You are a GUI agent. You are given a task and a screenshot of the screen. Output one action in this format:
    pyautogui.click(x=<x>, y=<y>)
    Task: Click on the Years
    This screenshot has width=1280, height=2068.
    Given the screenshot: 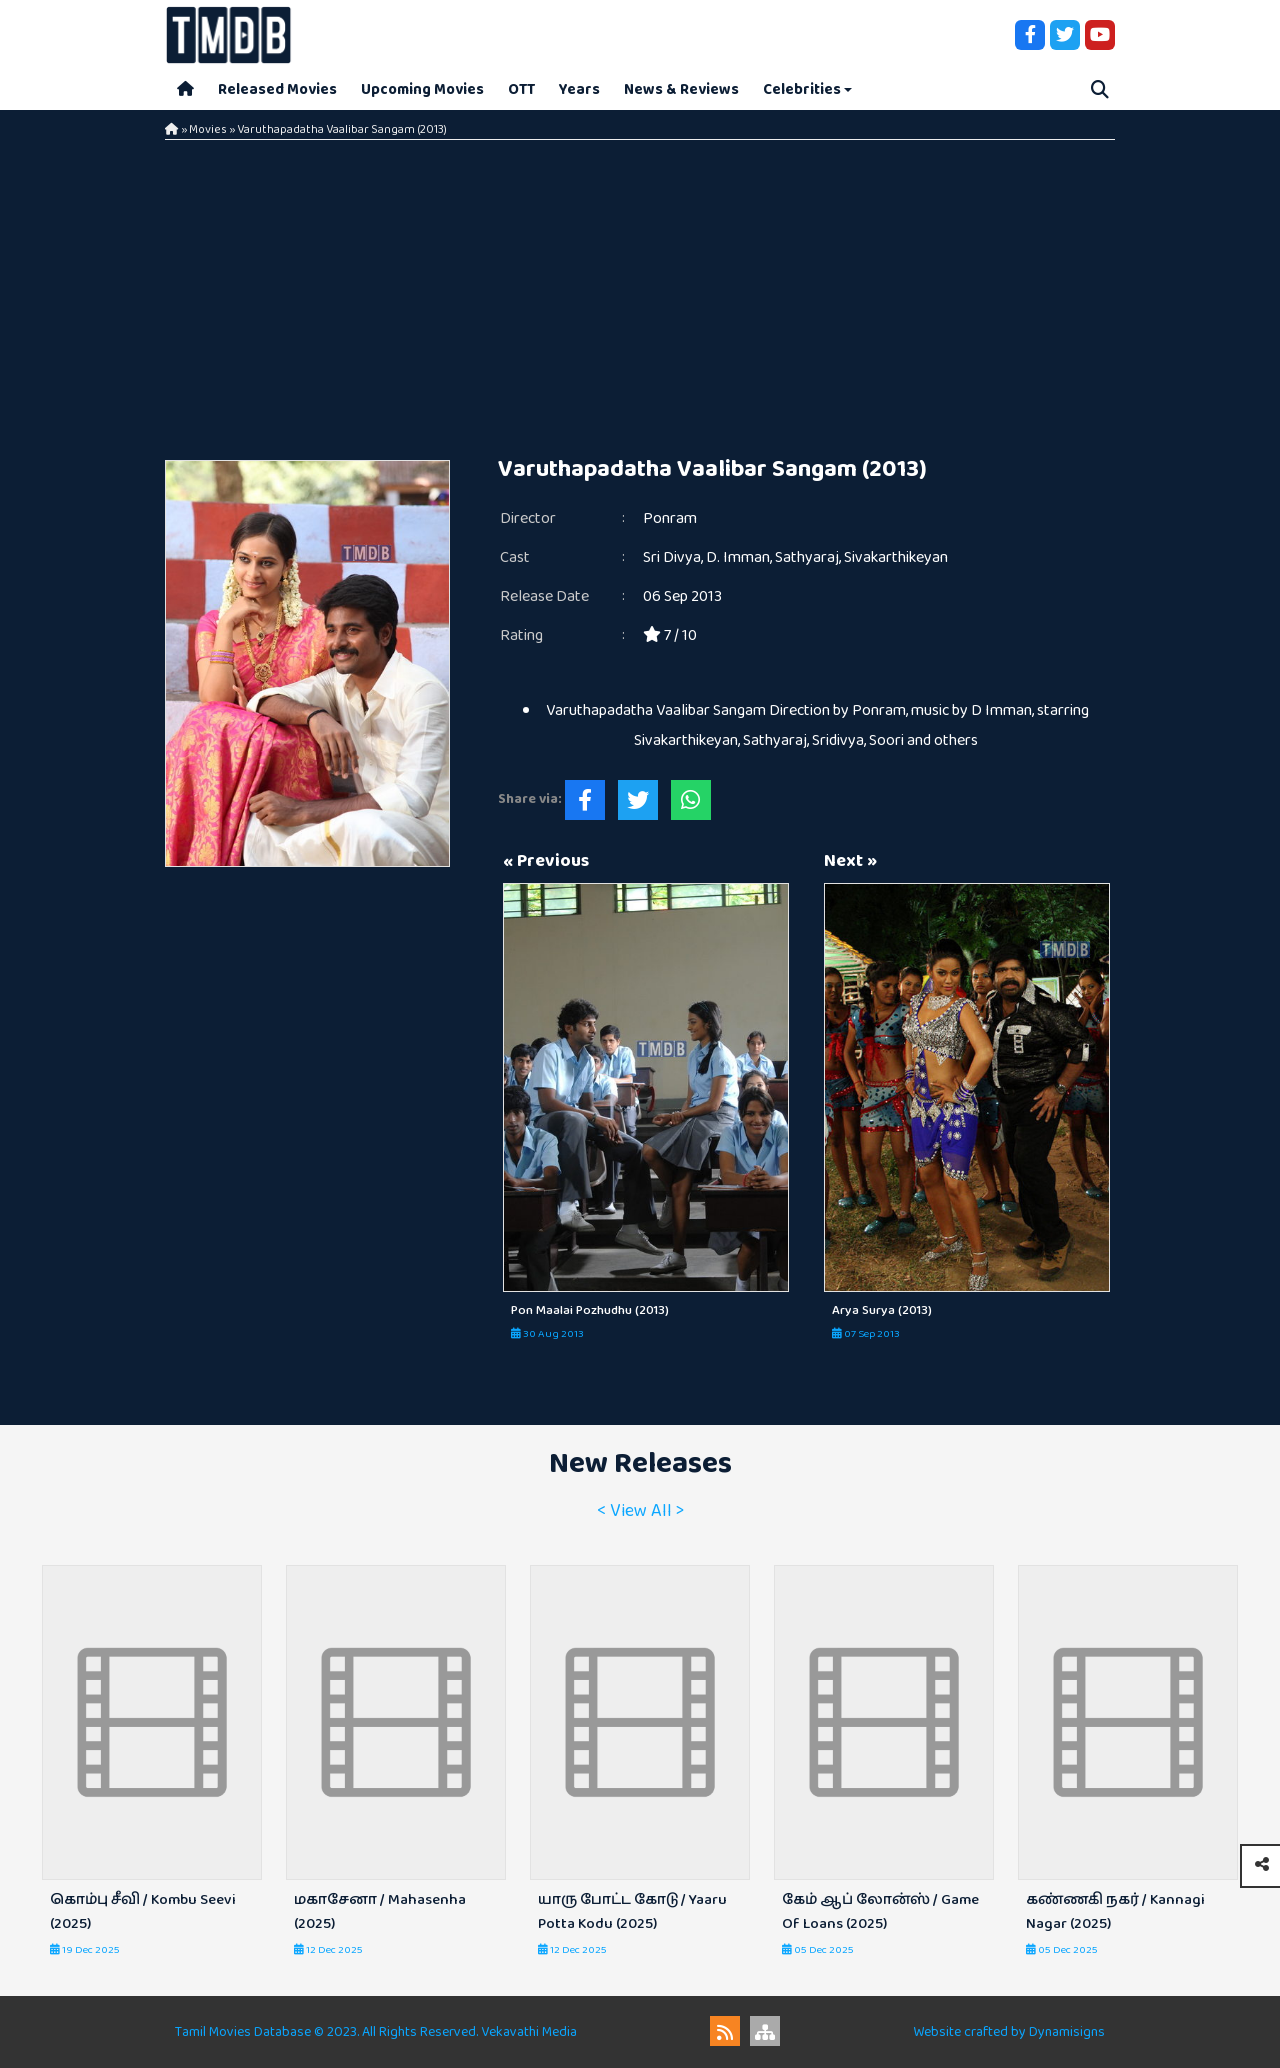 What is the action you would take?
    pyautogui.click(x=579, y=89)
    